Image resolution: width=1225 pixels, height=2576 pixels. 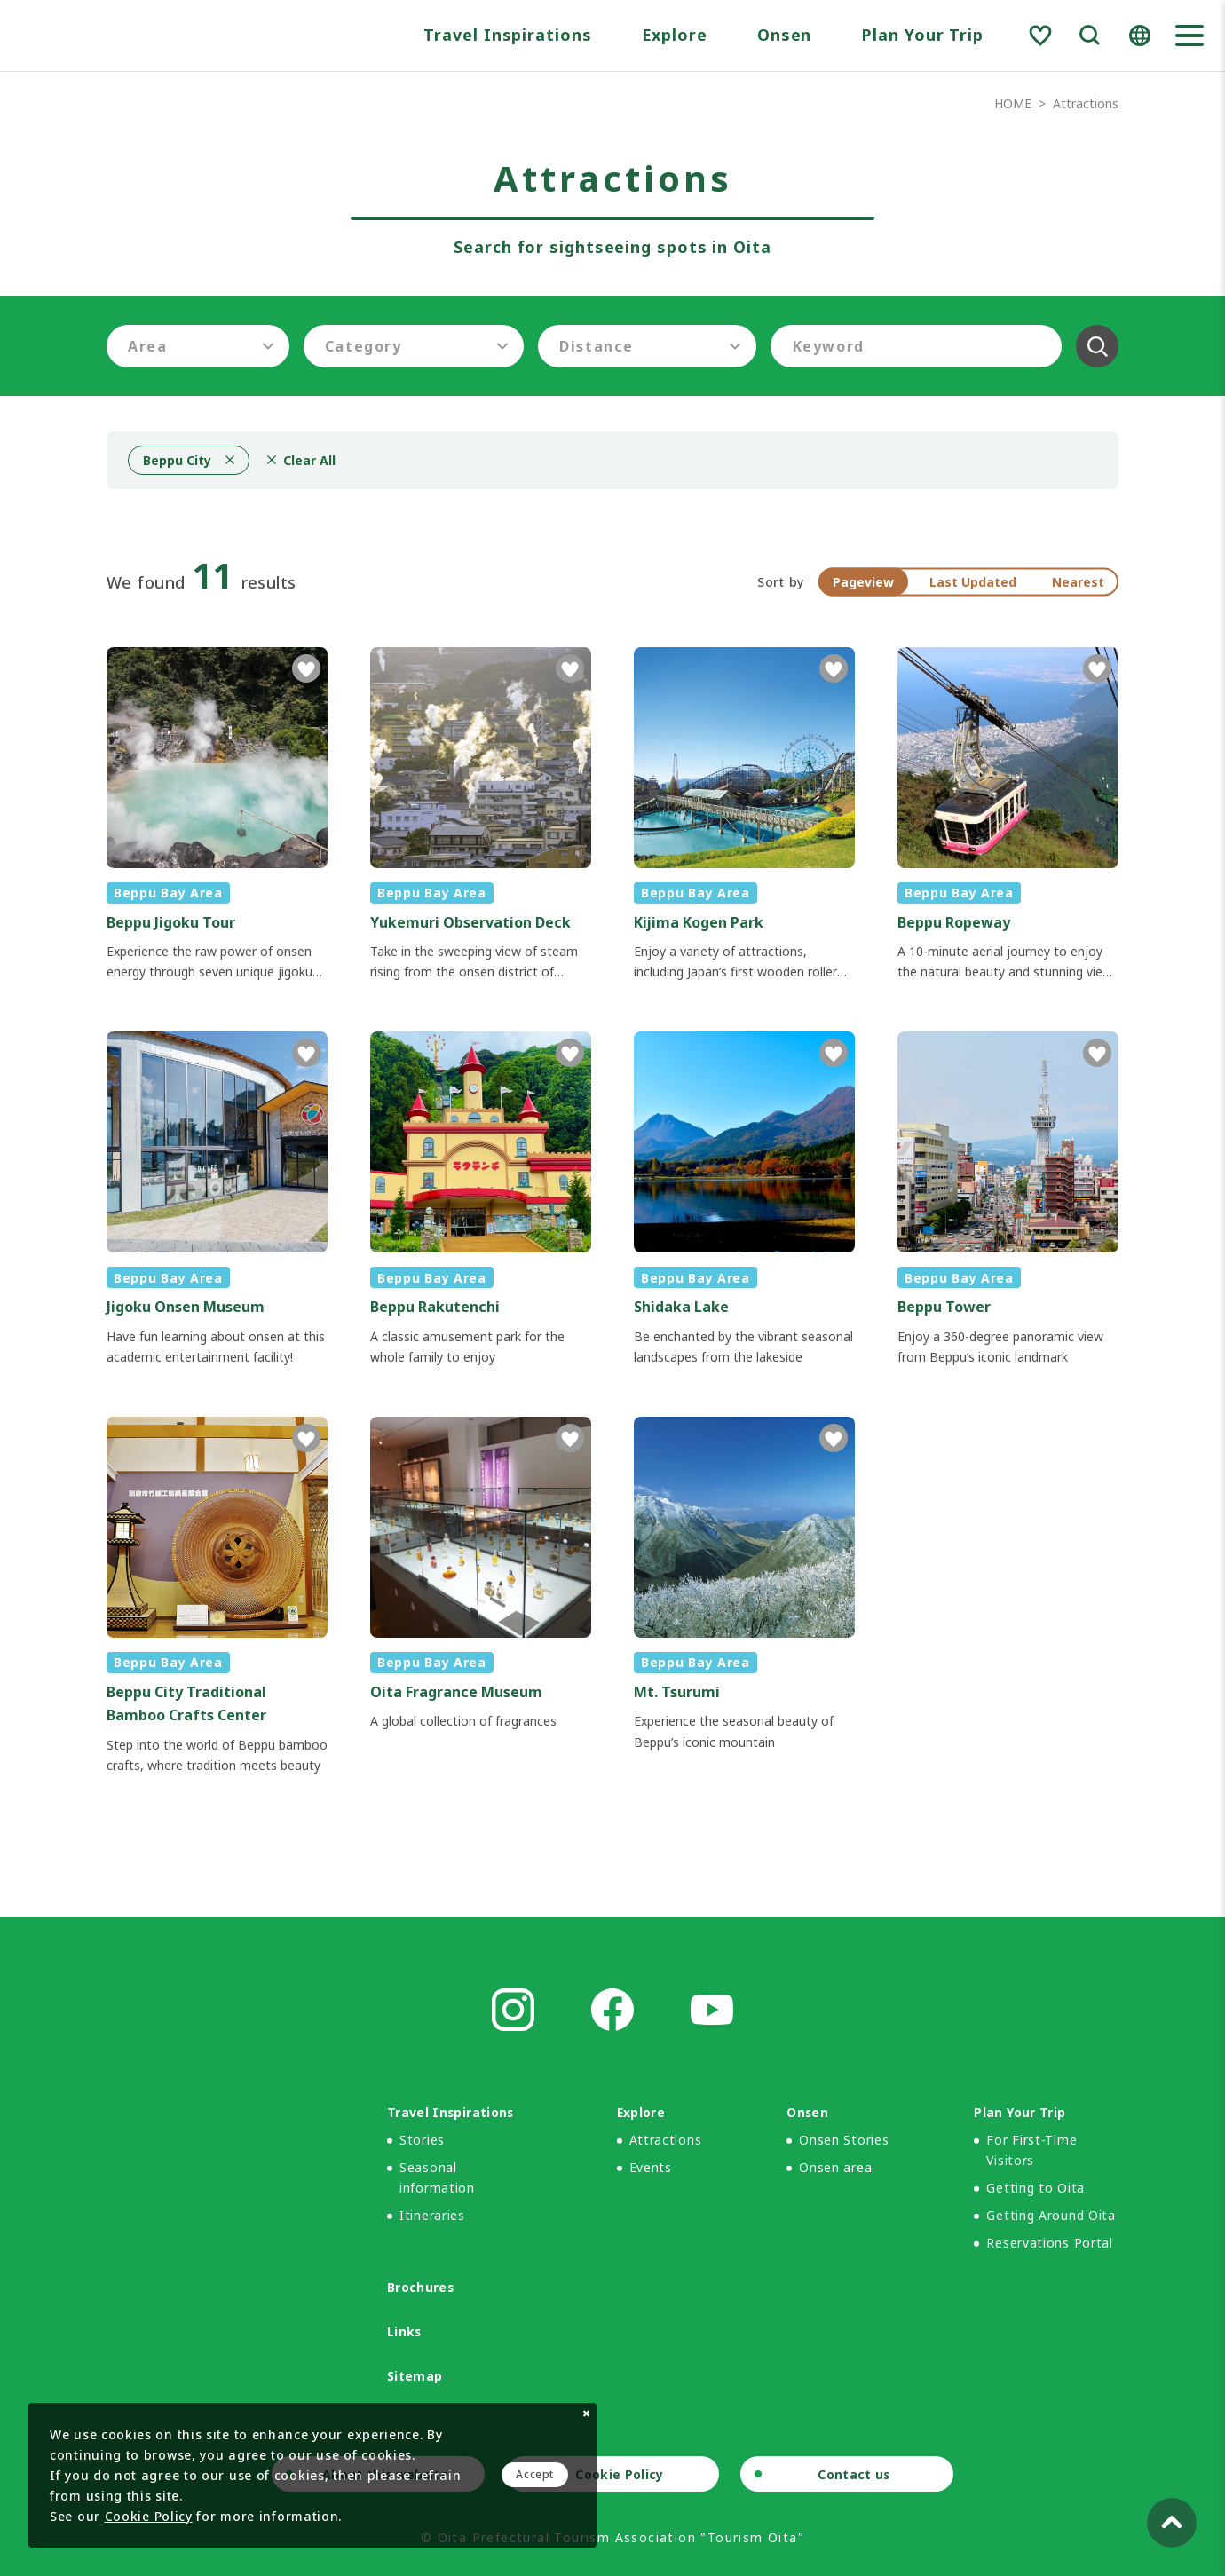 I want to click on detail_1014.html, so click(x=480, y=815).